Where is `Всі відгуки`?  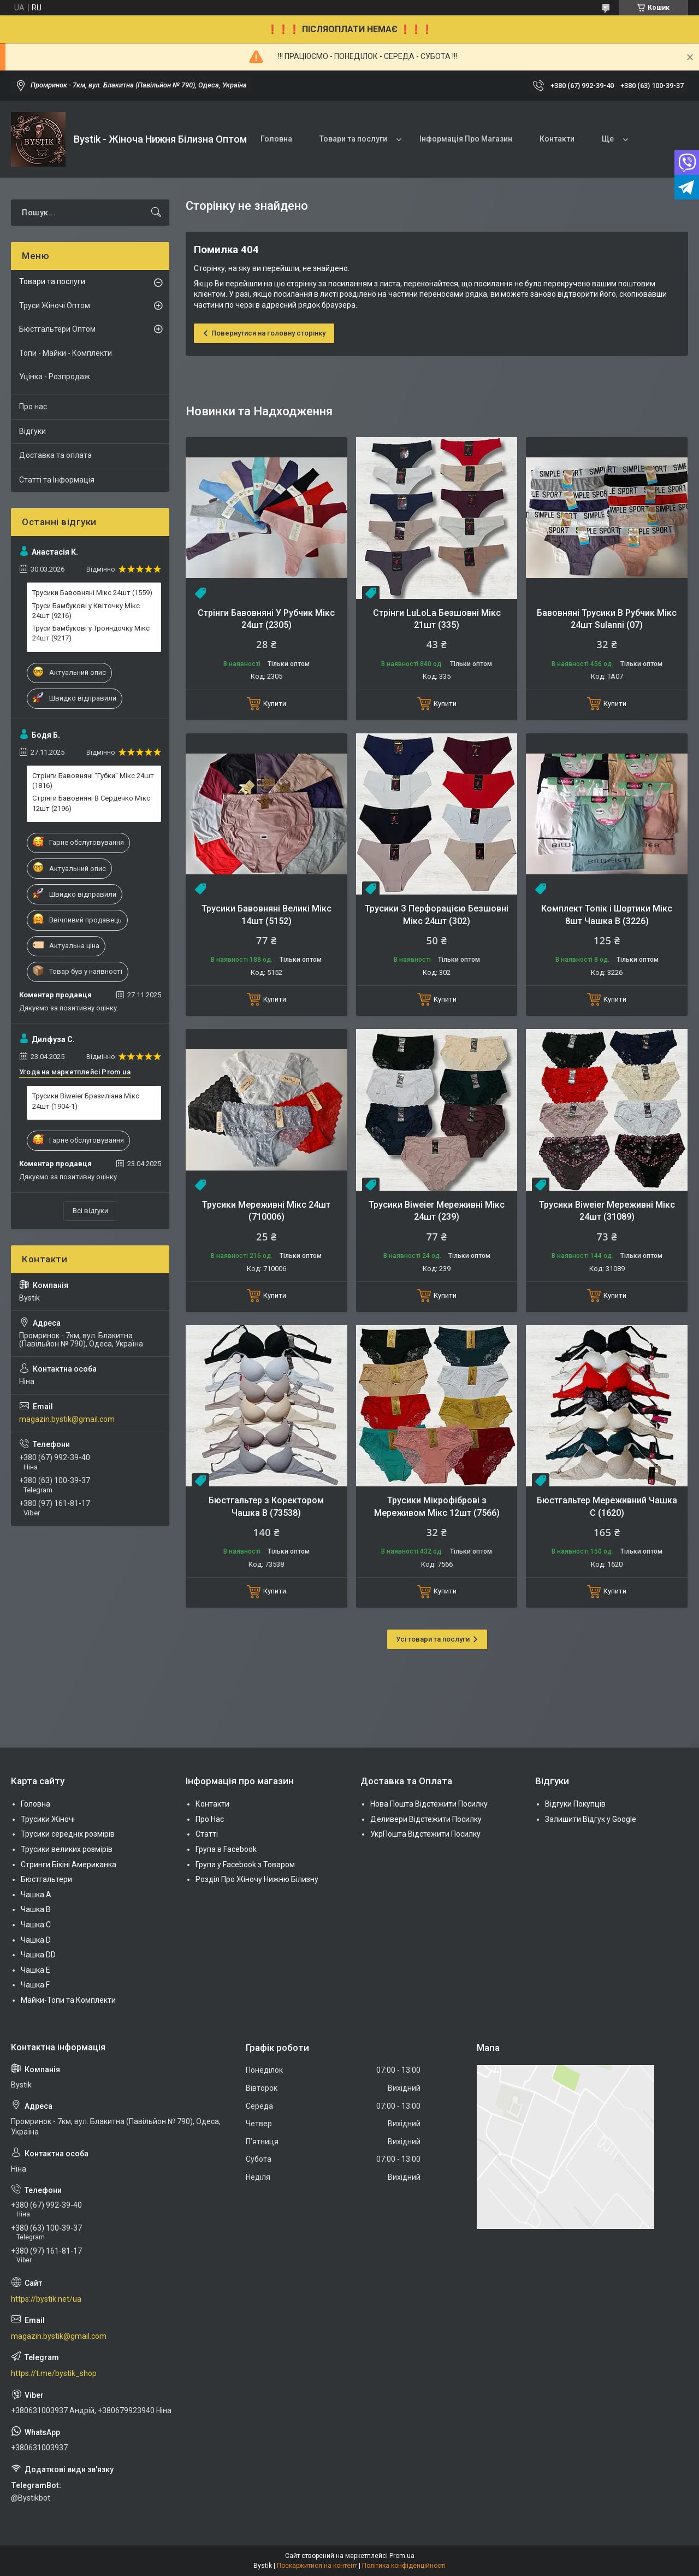 Всі відгуки is located at coordinates (90, 1211).